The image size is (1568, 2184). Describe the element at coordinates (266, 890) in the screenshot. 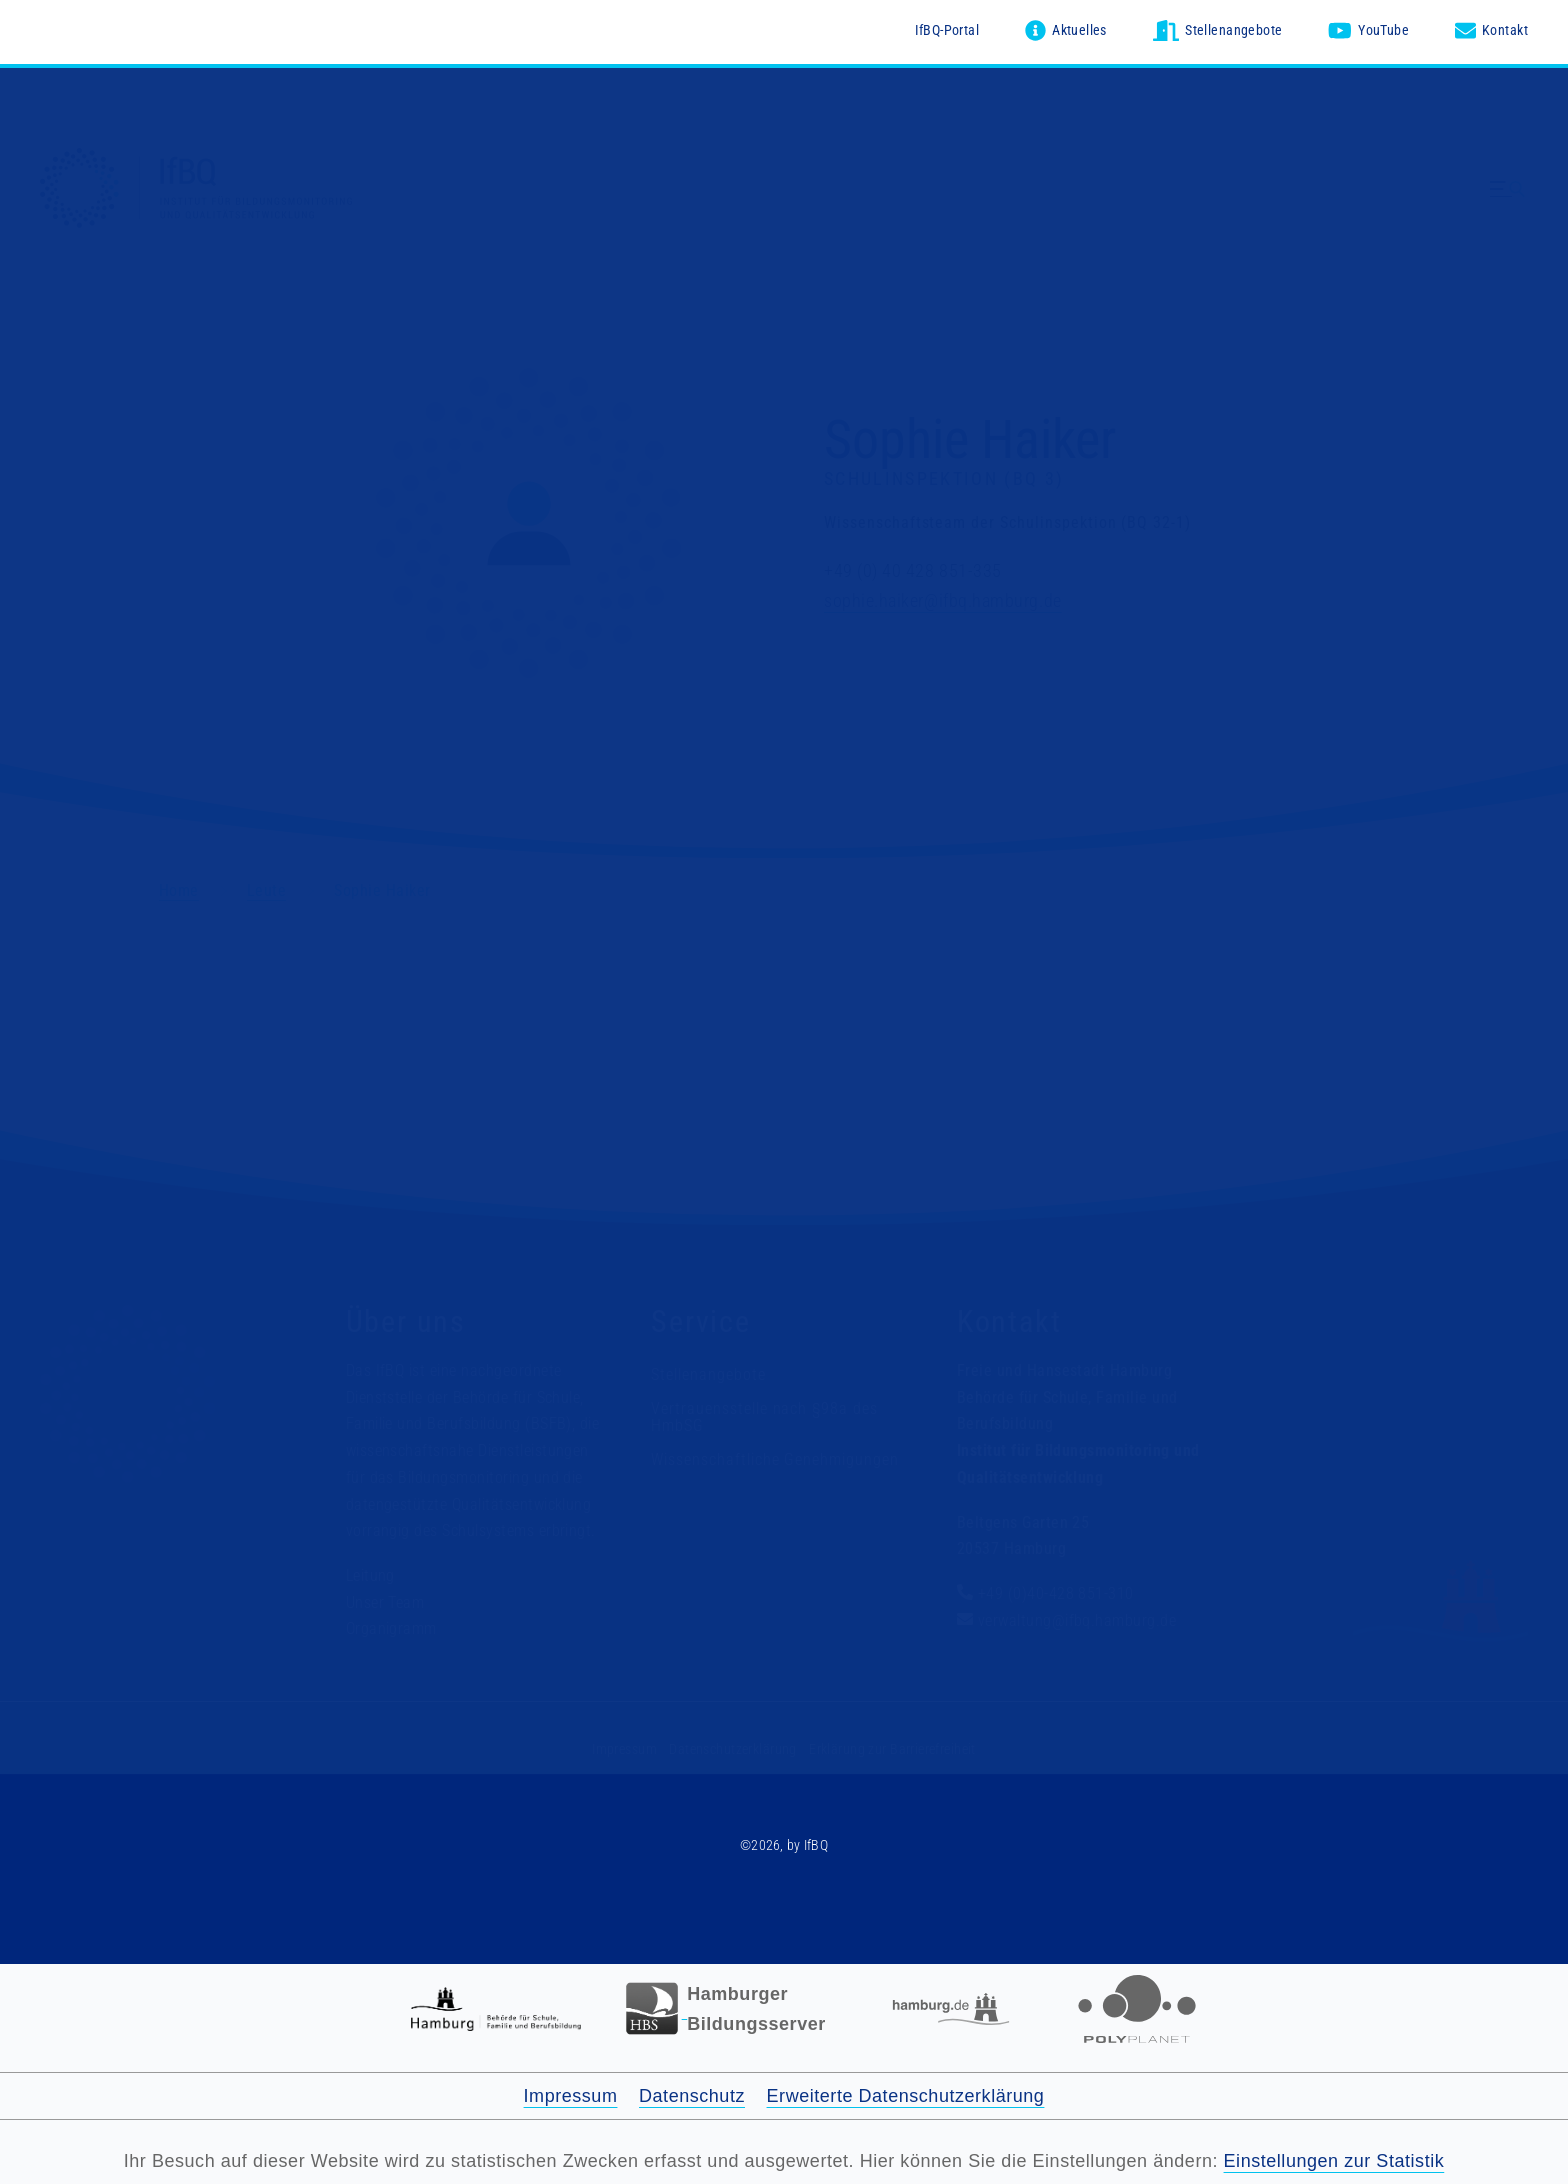

I see `Leute` at that location.